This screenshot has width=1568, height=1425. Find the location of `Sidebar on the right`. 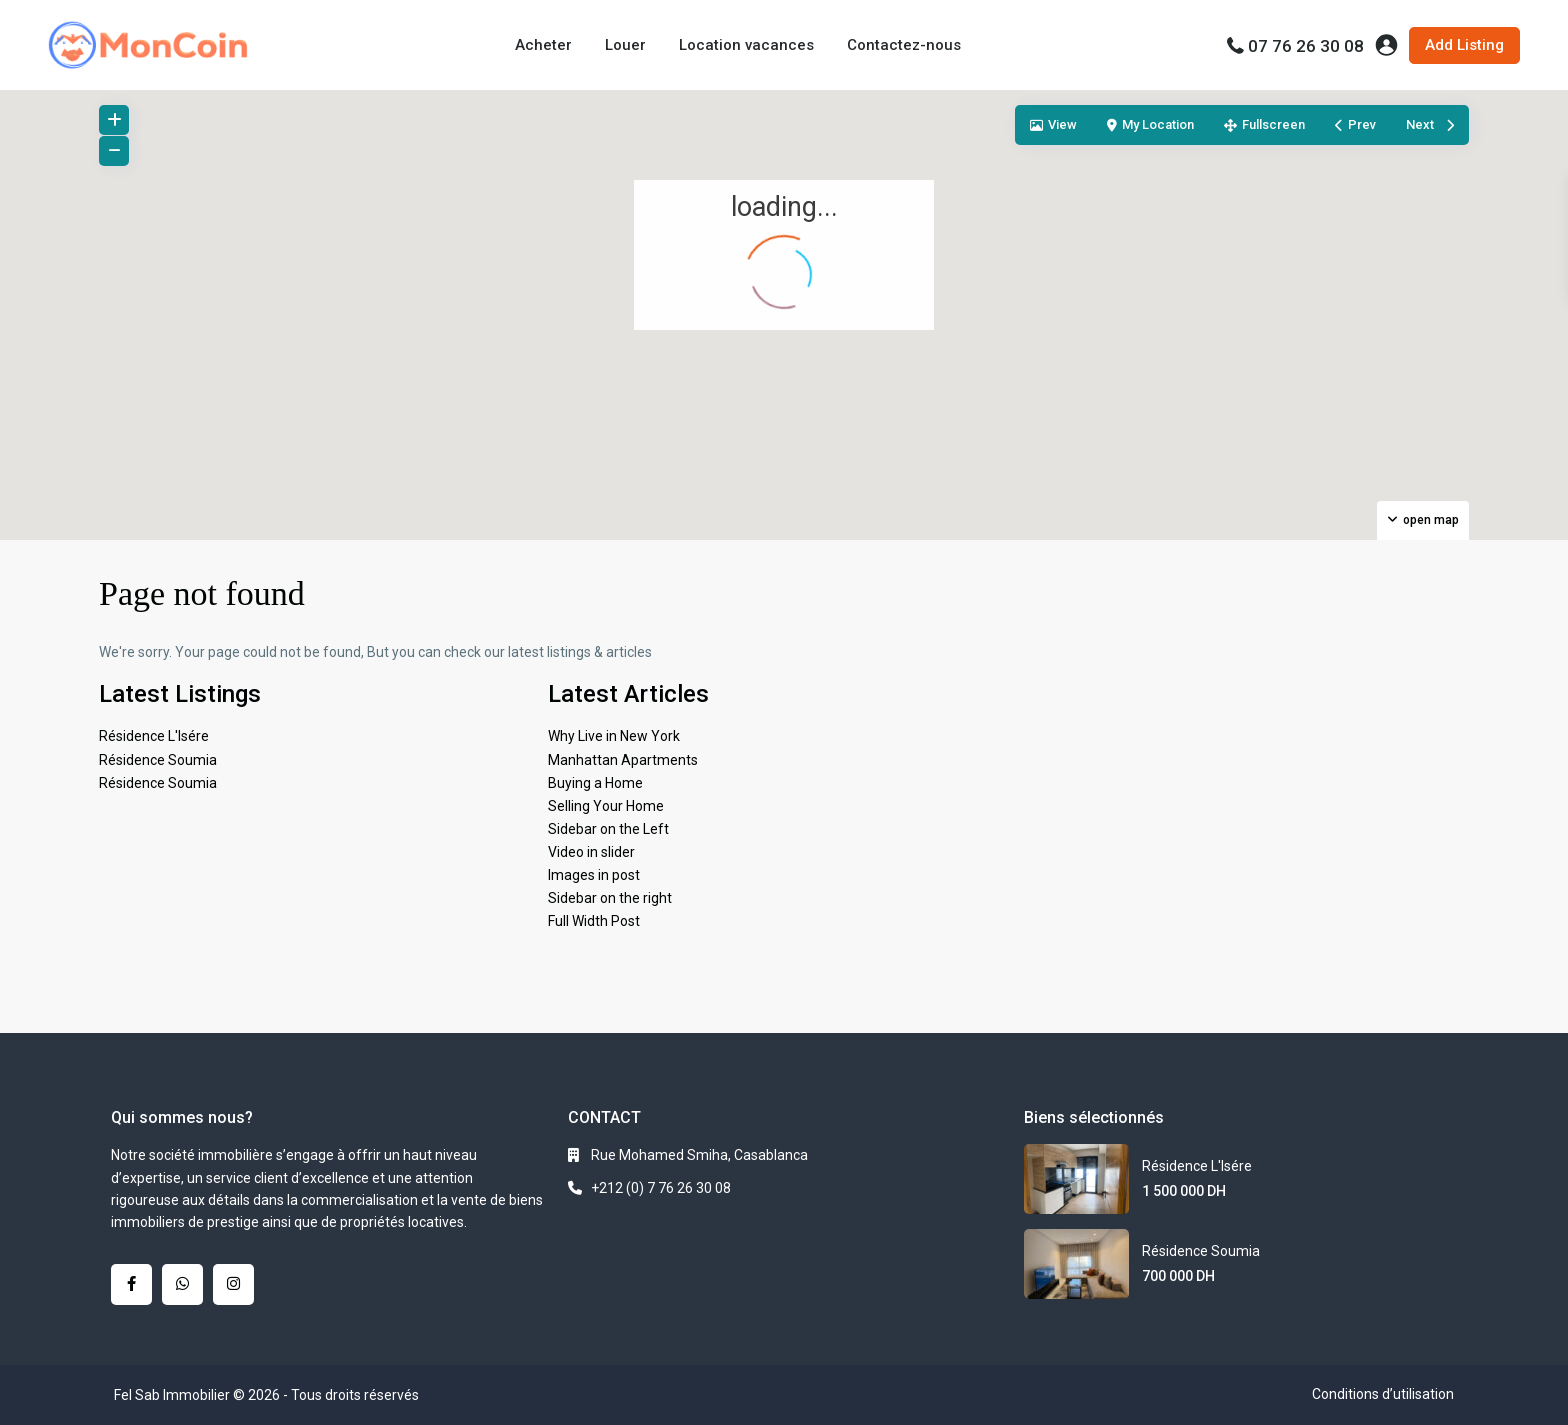

Sidebar on the right is located at coordinates (610, 898).